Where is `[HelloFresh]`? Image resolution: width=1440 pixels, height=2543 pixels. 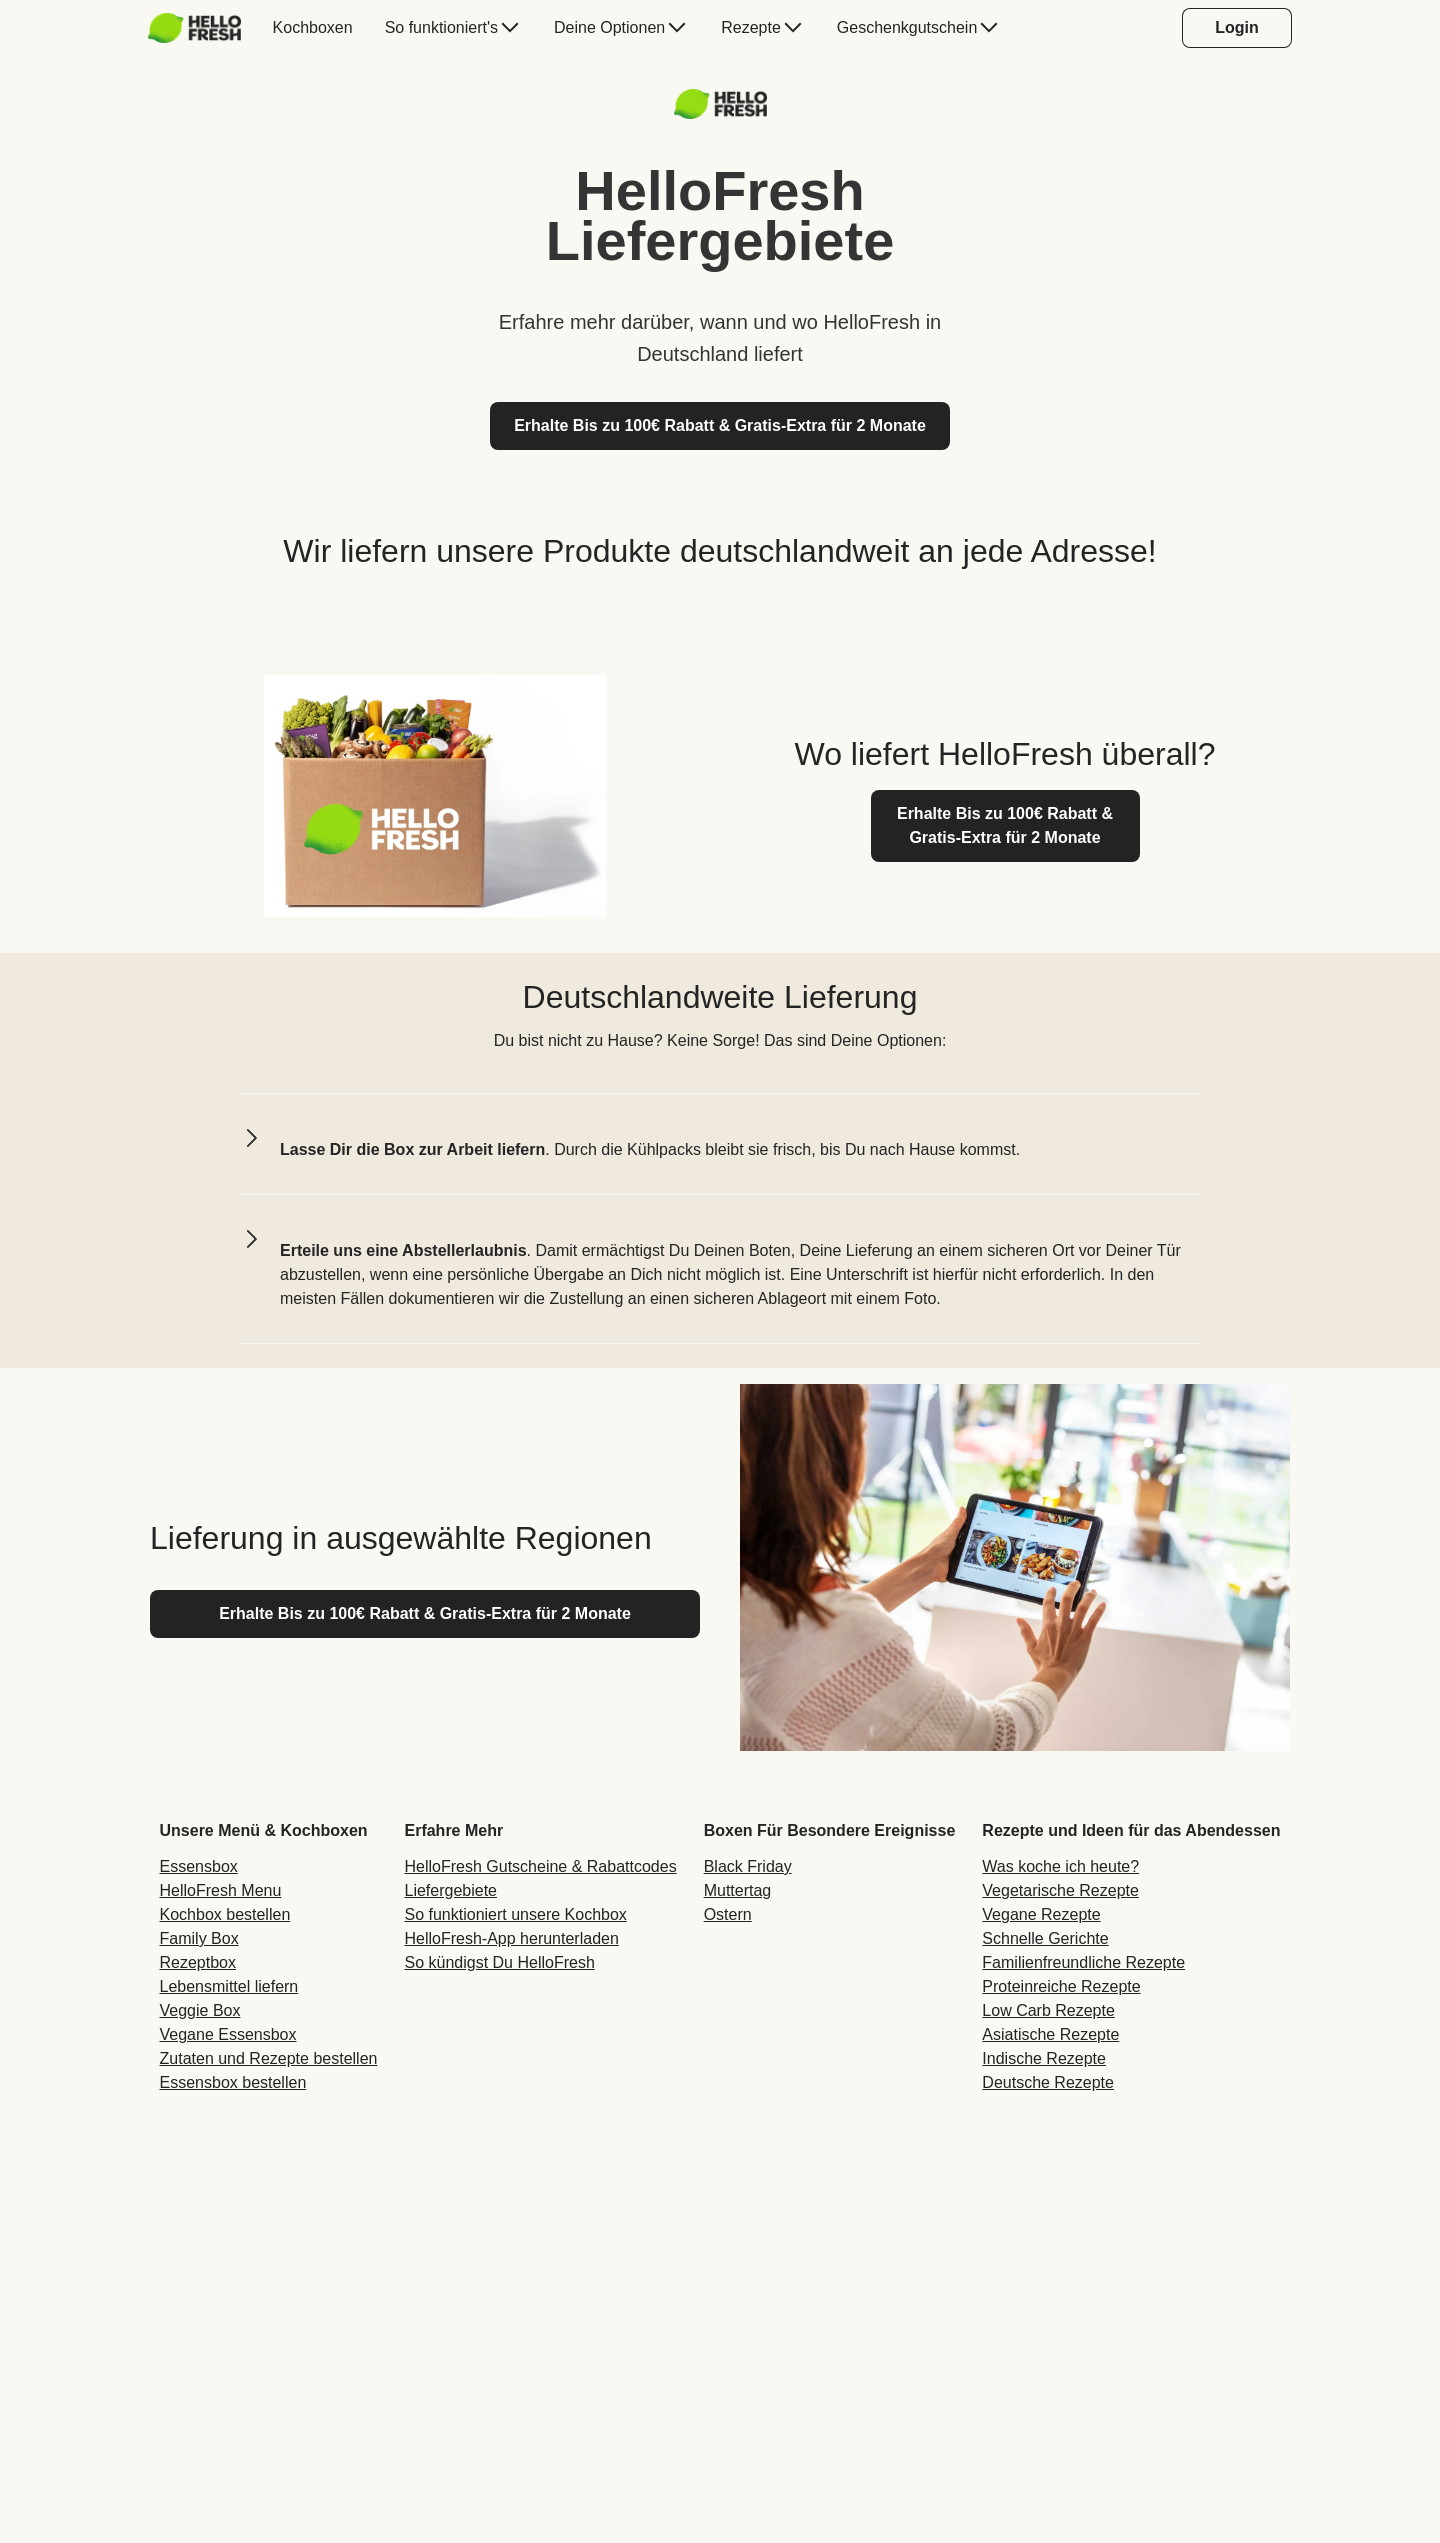
[HelloFresh] is located at coordinates (194, 28).